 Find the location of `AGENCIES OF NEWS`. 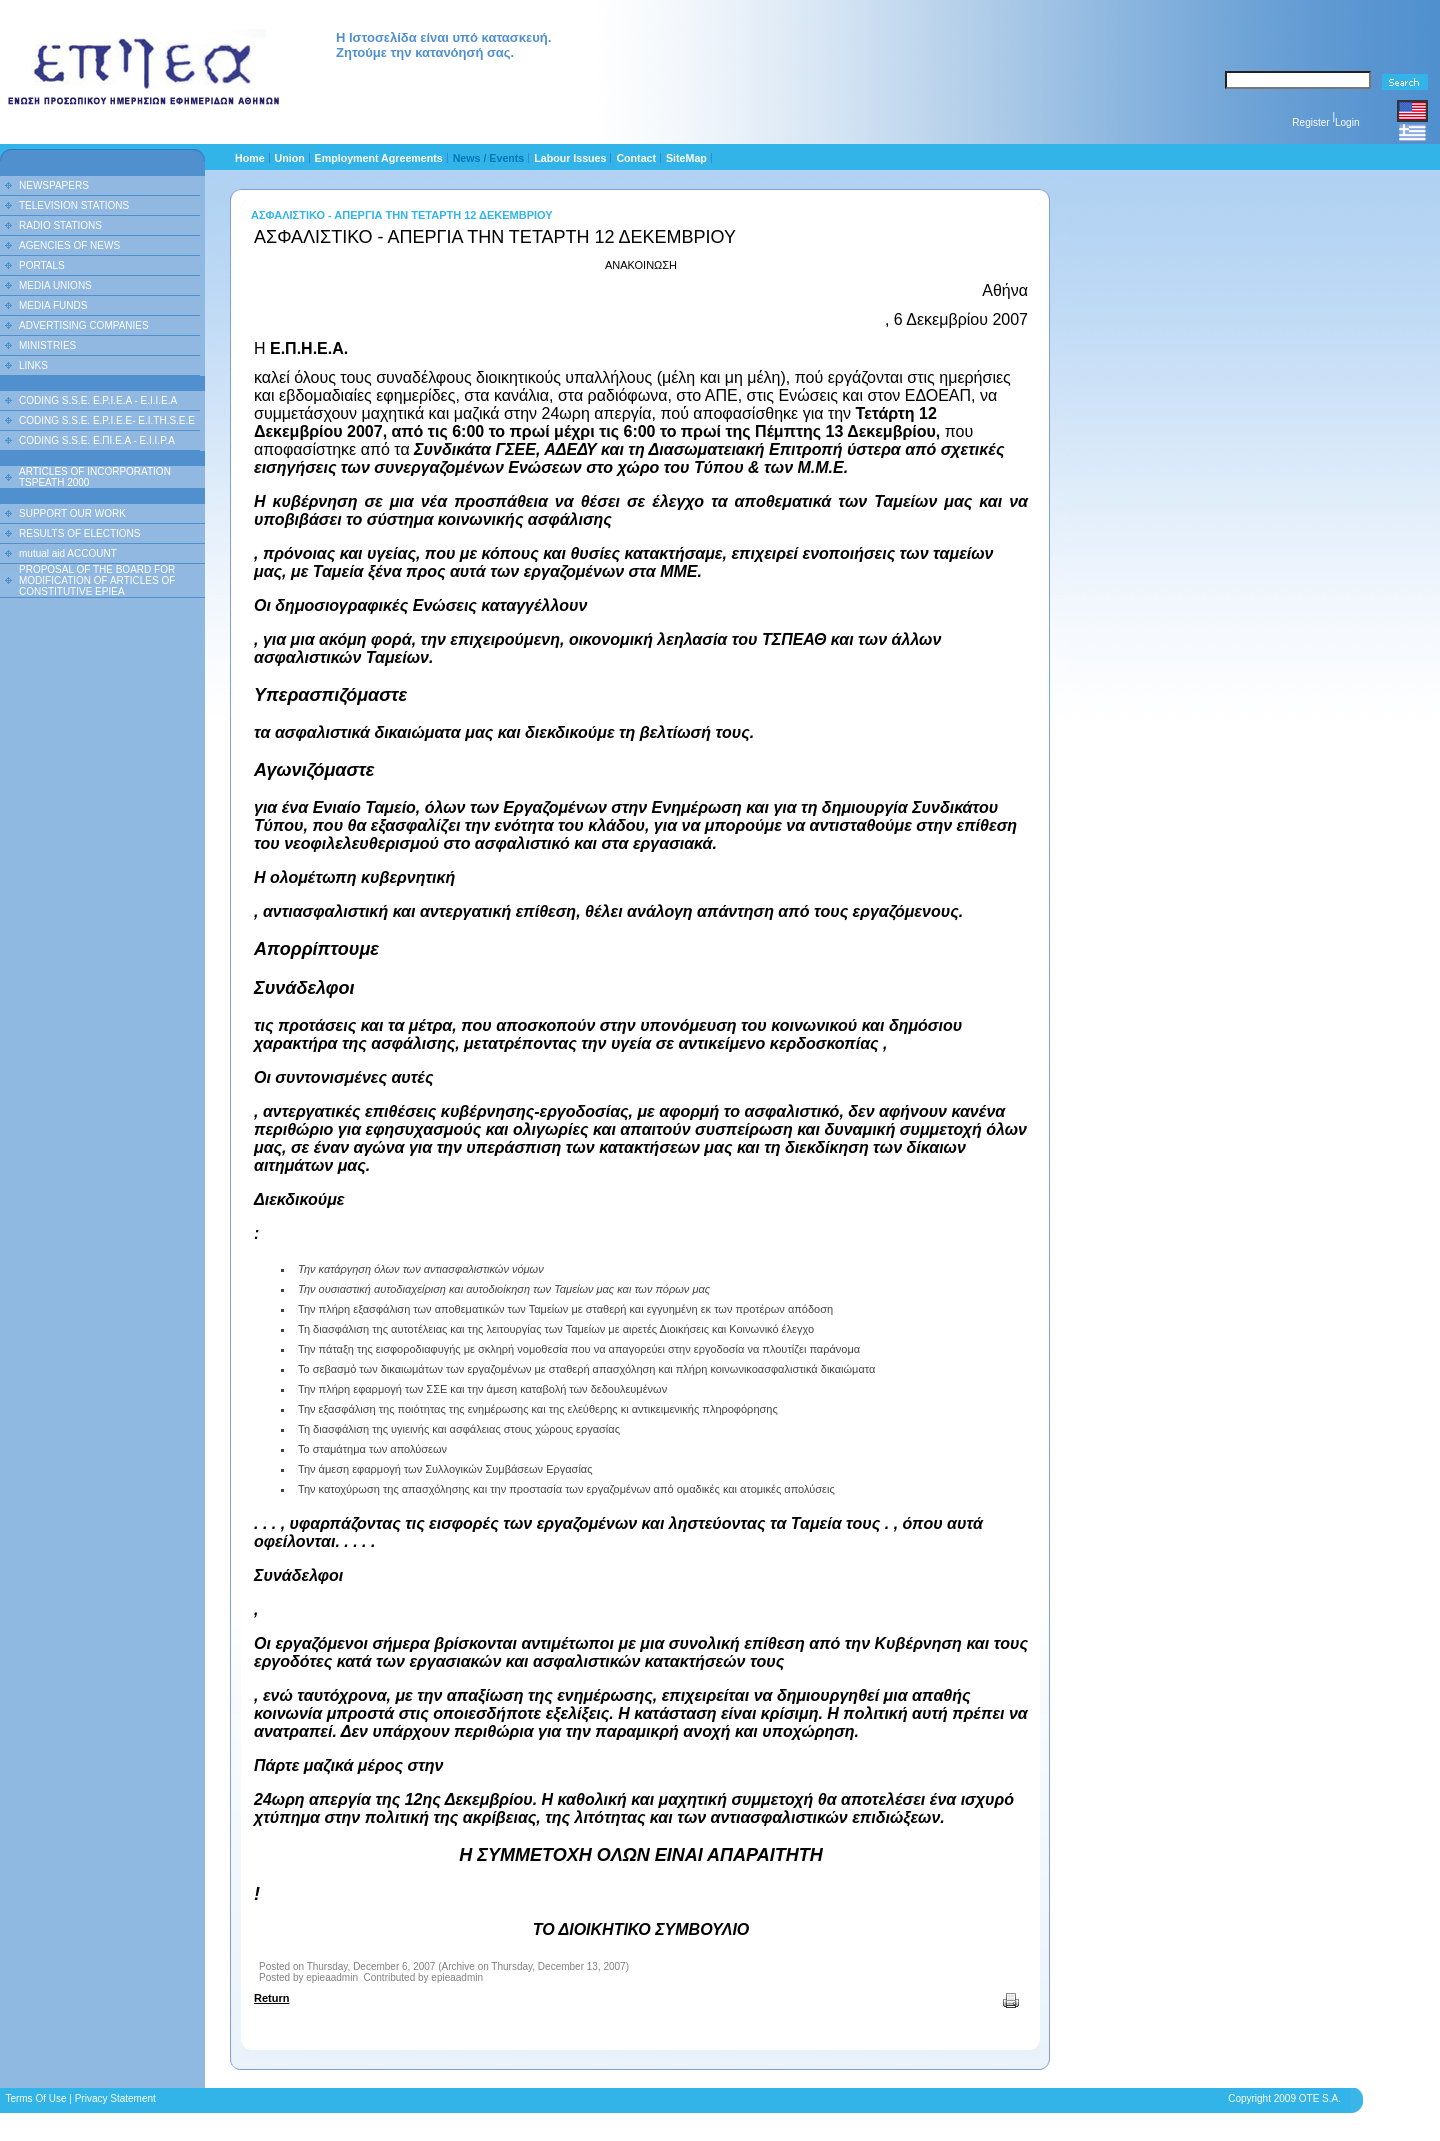

AGENCIES OF NEWS is located at coordinates (69, 245).